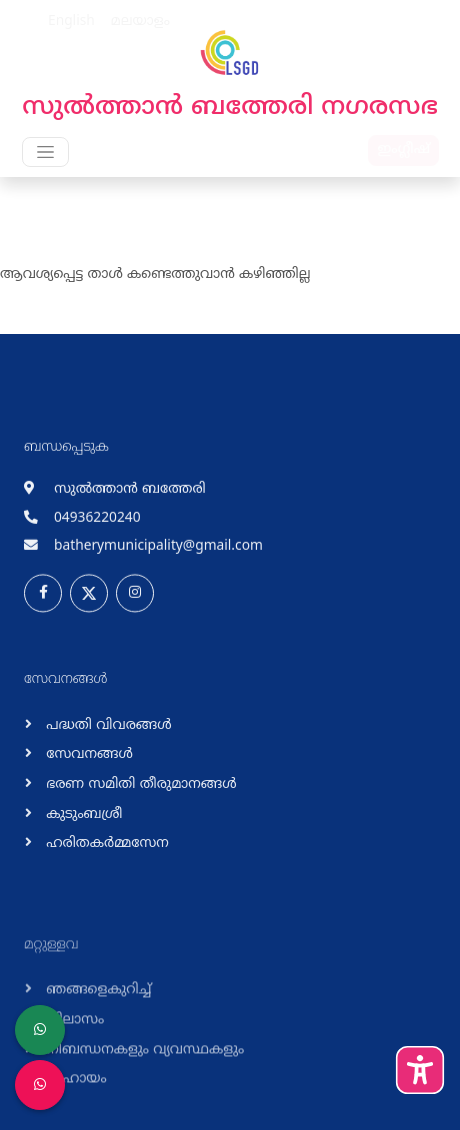 This screenshot has width=460, height=1130. Describe the element at coordinates (105, 853) in the screenshot. I see `ഹരിതകര്‍മ്മസേന` at that location.